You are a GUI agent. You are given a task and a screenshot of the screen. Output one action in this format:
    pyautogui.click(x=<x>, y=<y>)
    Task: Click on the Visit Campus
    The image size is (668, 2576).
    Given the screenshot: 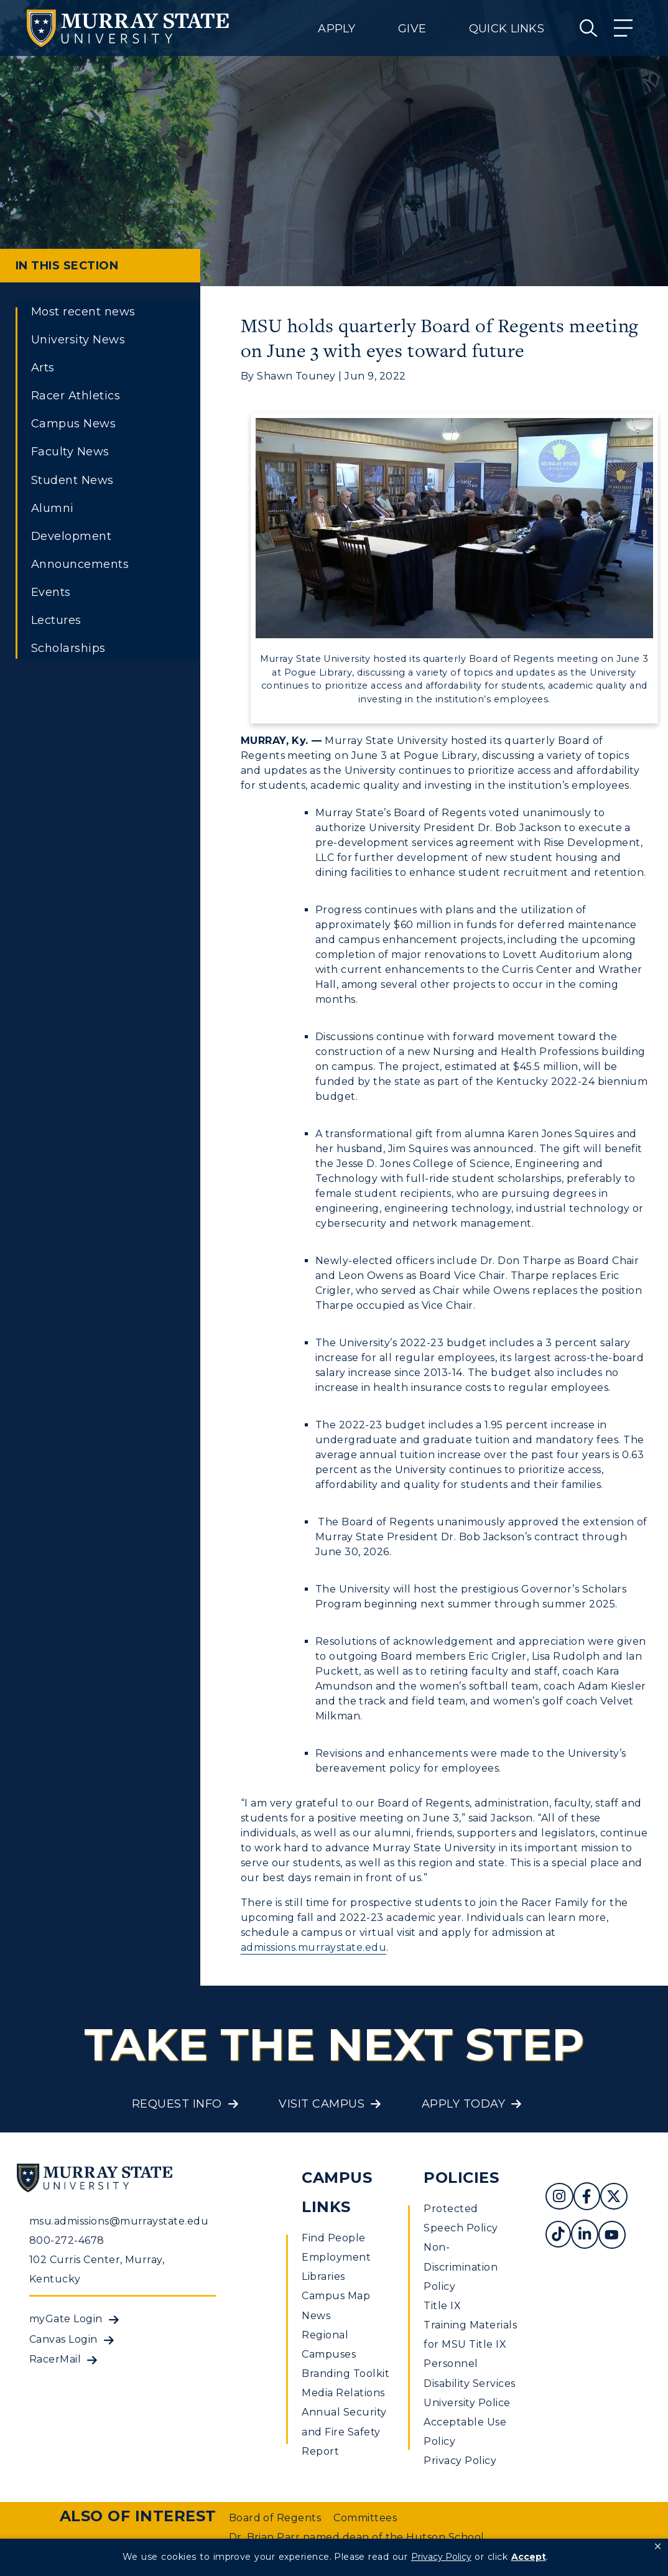 What is the action you would take?
    pyautogui.click(x=321, y=2104)
    